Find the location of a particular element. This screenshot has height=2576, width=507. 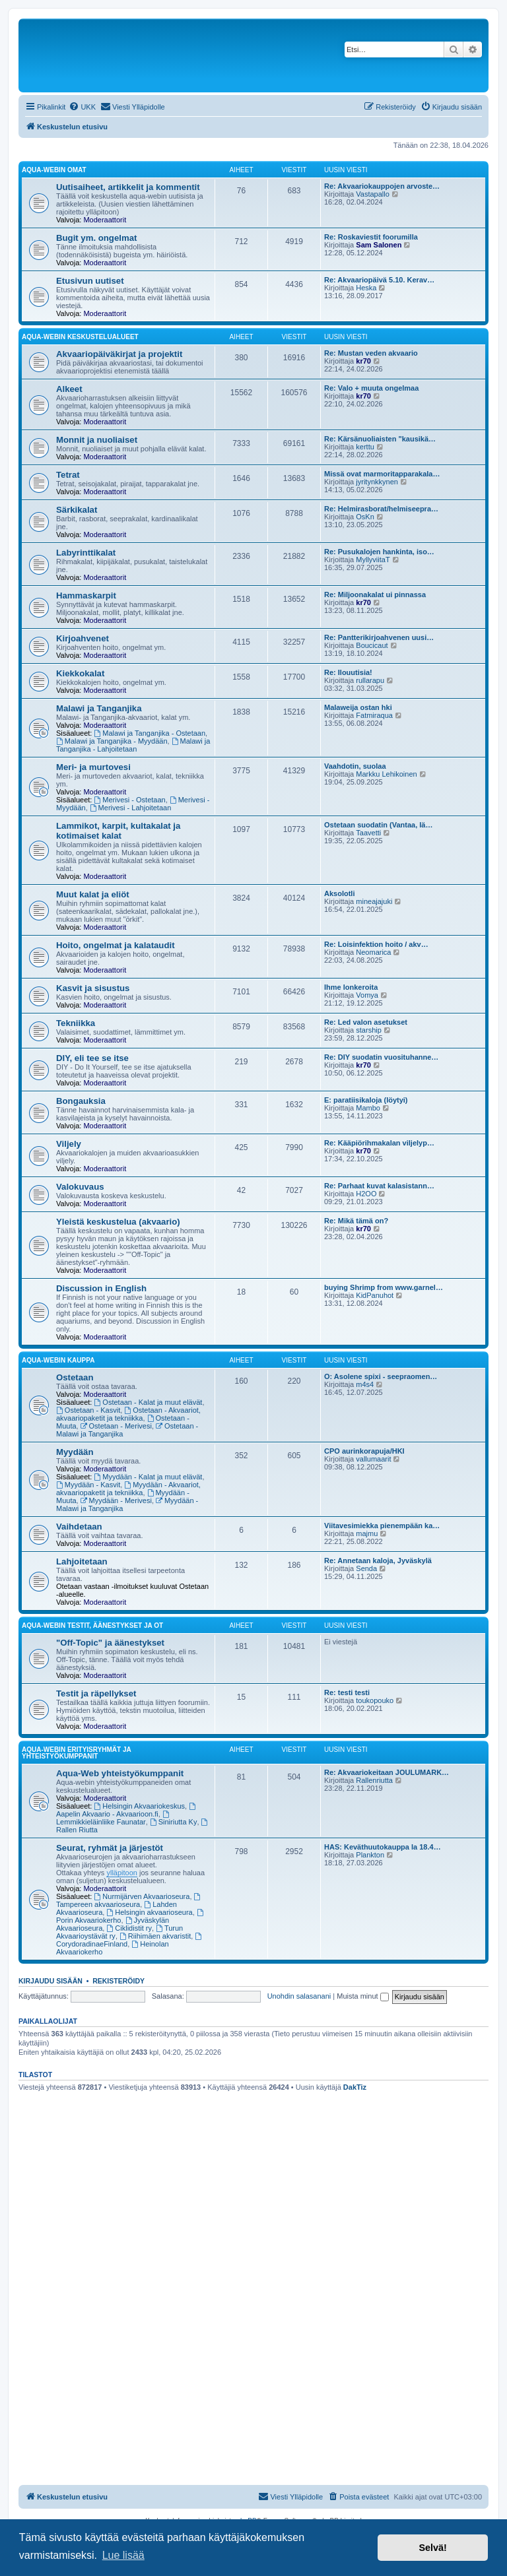

Markku Lehikoinen is located at coordinates (386, 774).